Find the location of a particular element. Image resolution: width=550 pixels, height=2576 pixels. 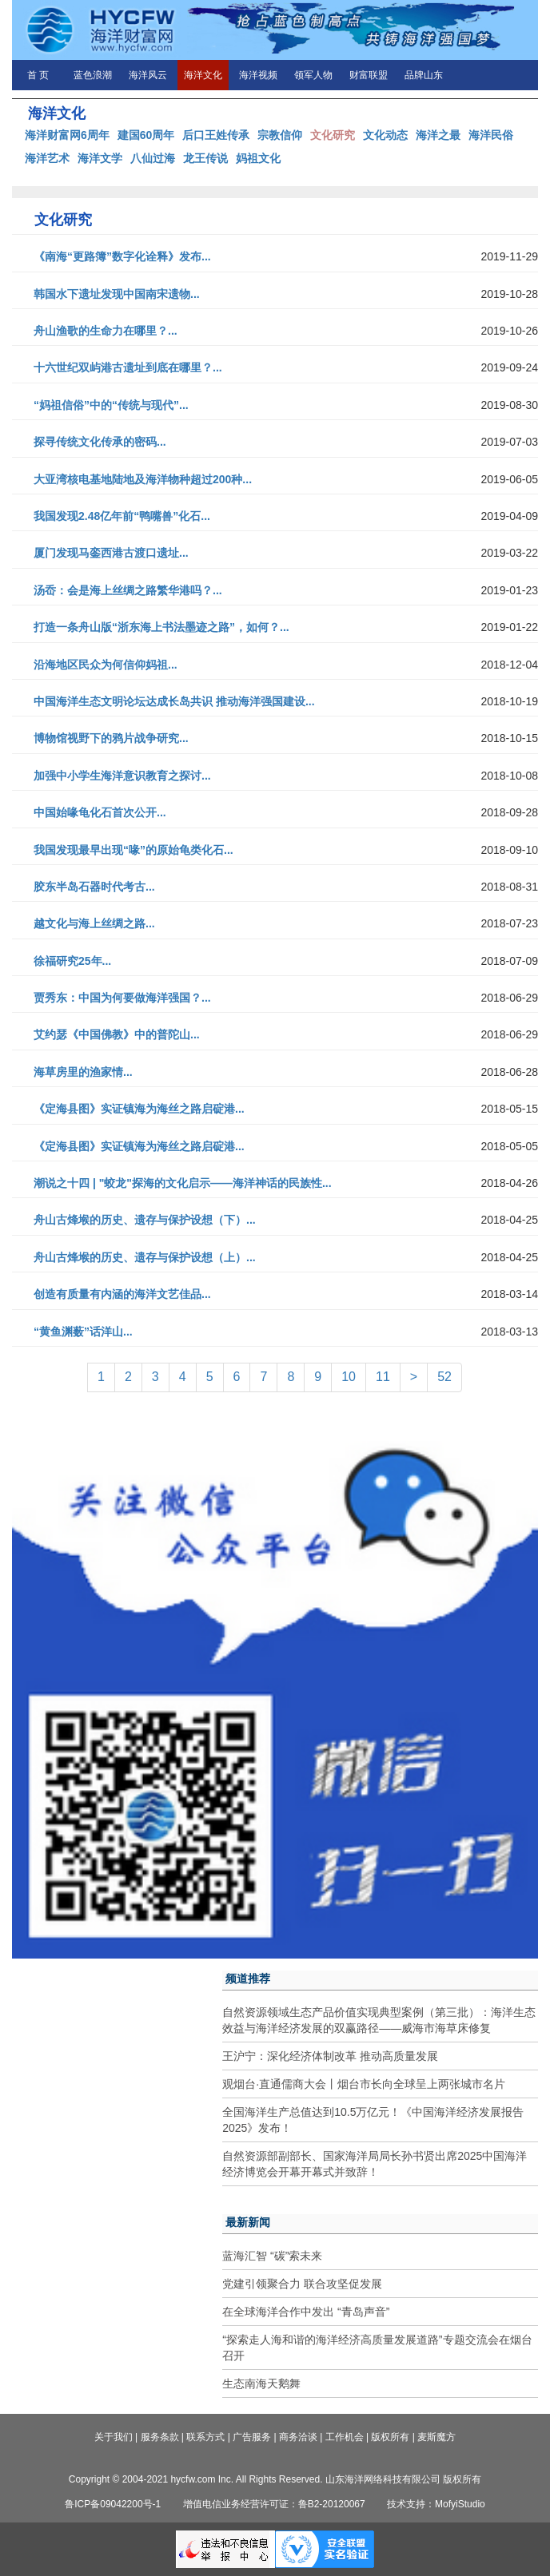

“妈祖信俗”中的“传统与现代”... is located at coordinates (111, 405).